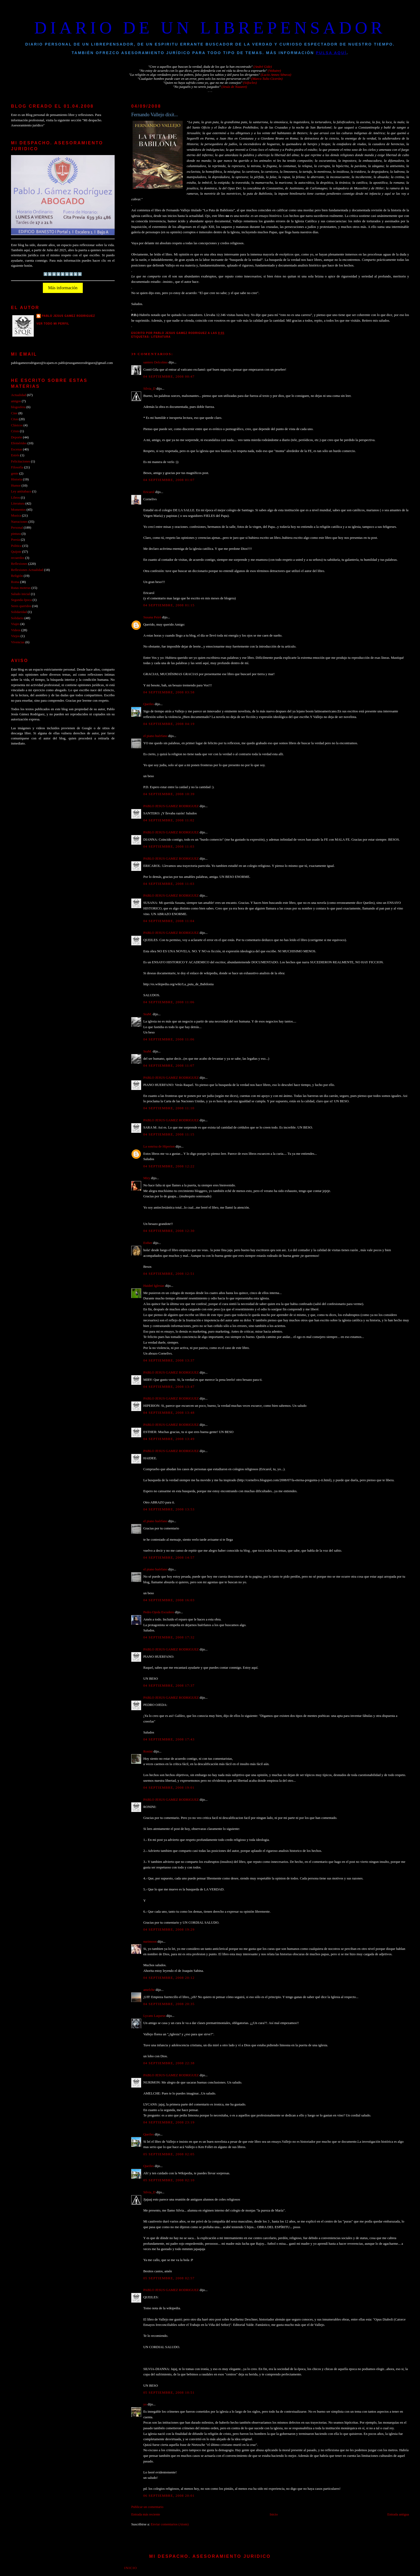 The image size is (420, 2576). I want to click on 05 septiembre, 2008 02:57, so click(169, 2278).